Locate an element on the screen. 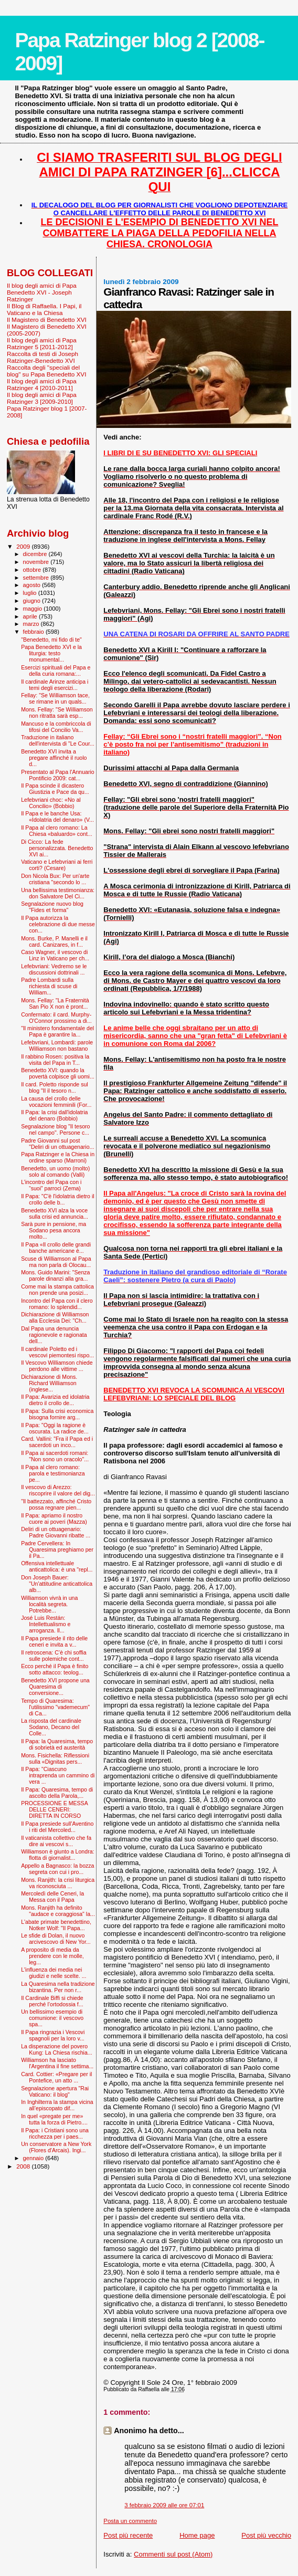 The height and width of the screenshot is (2576, 298). Lefebvriani: Vedremo se le discussioni dottrinali ... is located at coordinates (54, 969).